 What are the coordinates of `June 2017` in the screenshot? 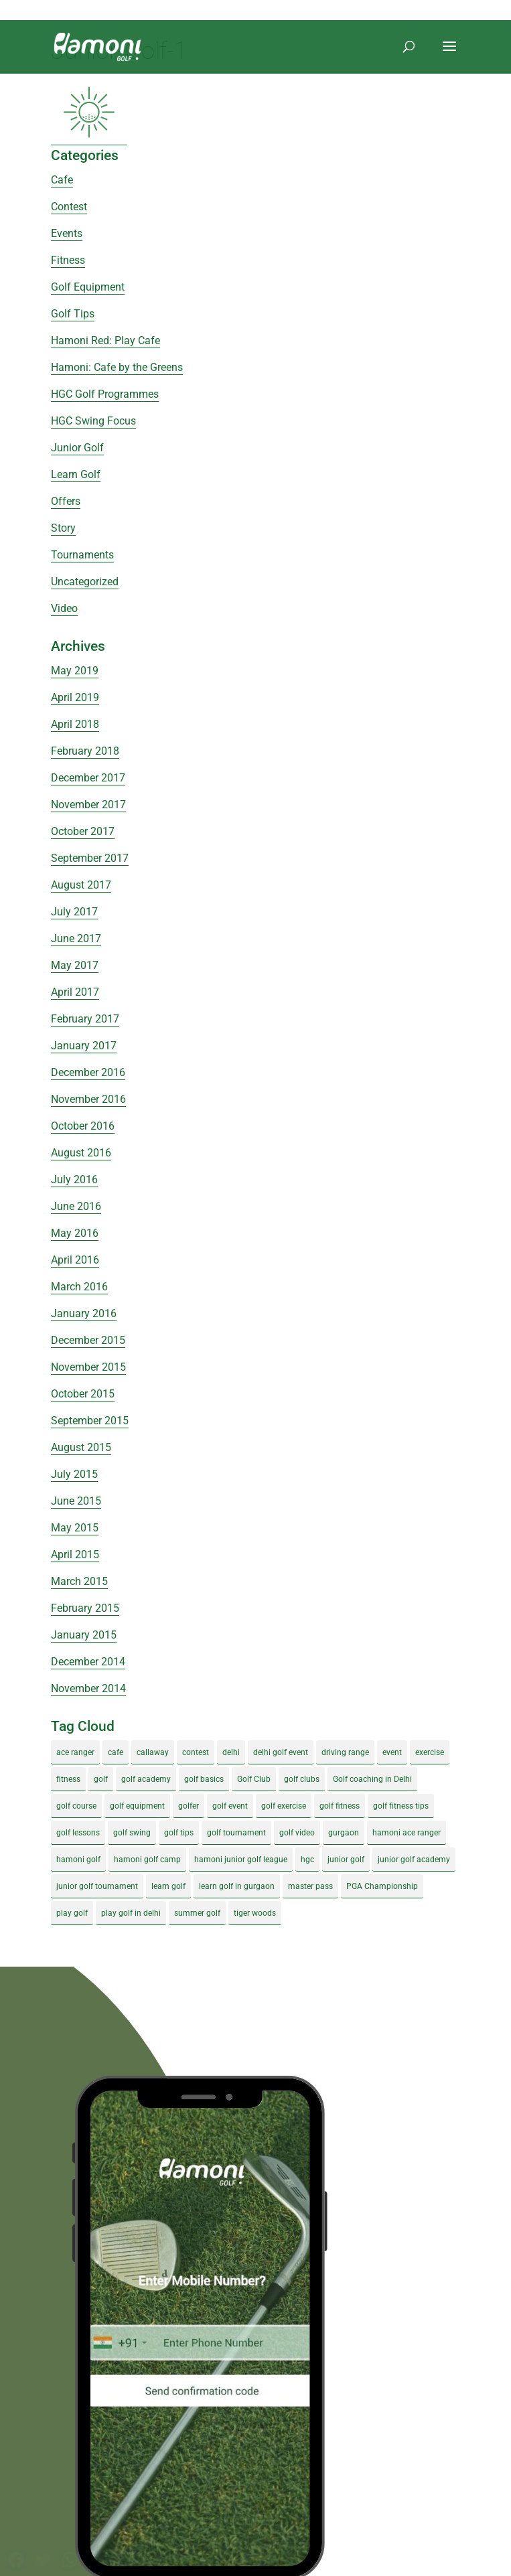 It's located at (76, 938).